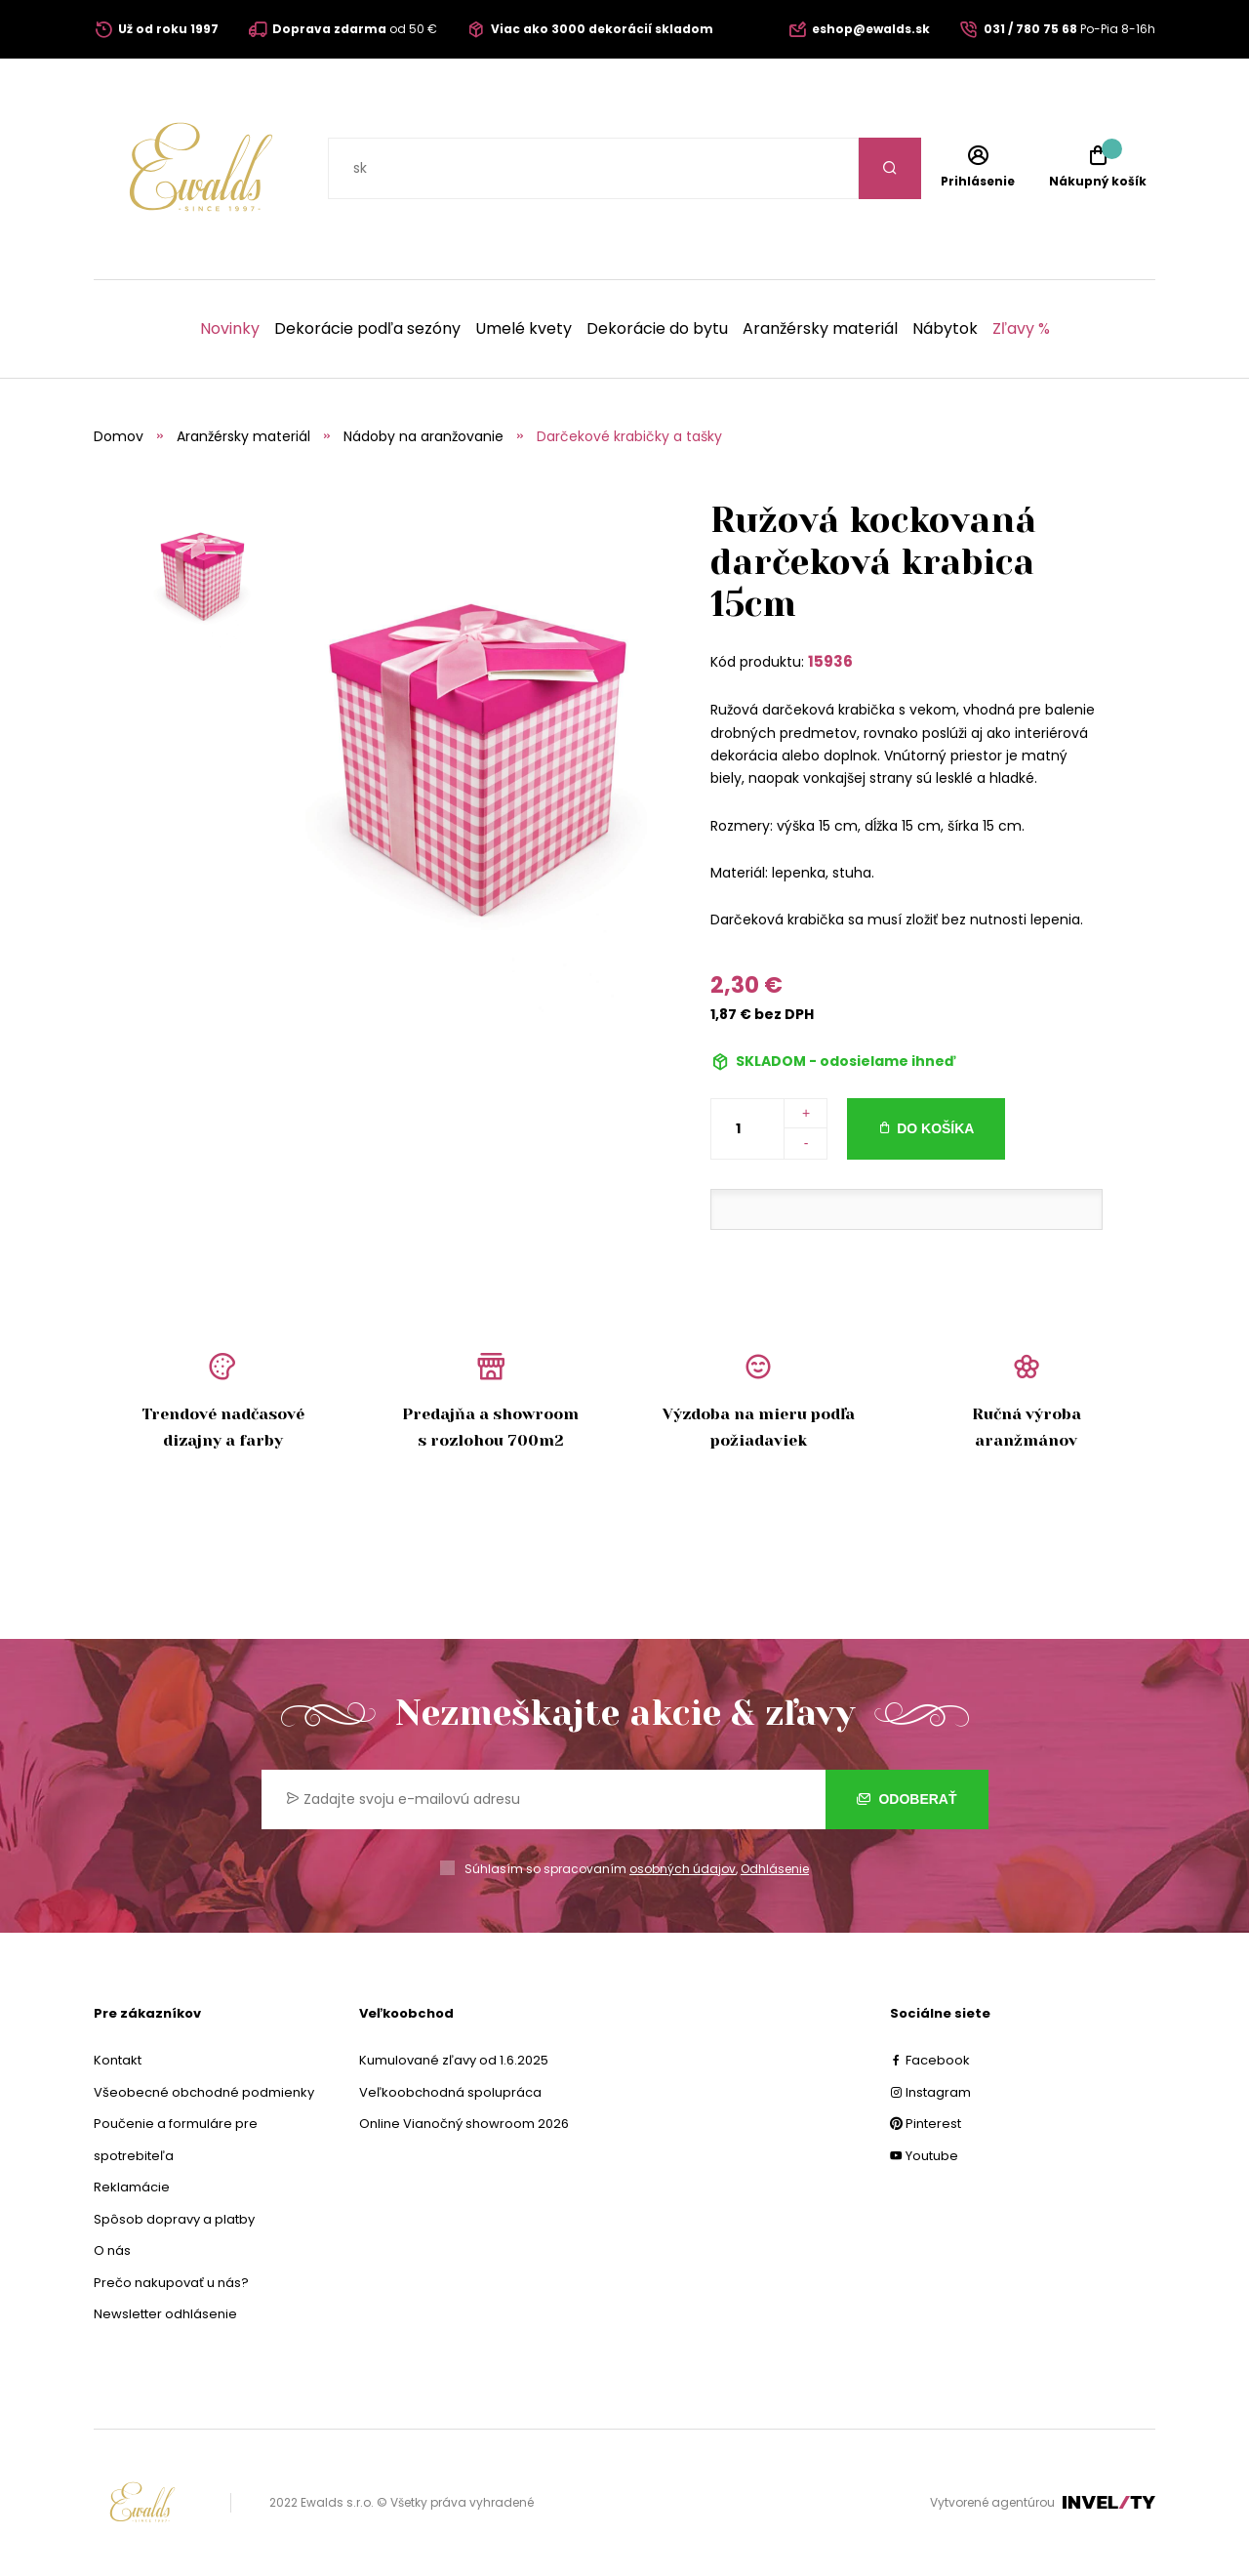  What do you see at coordinates (820, 329) in the screenshot?
I see `Aranžérsky materiál` at bounding box center [820, 329].